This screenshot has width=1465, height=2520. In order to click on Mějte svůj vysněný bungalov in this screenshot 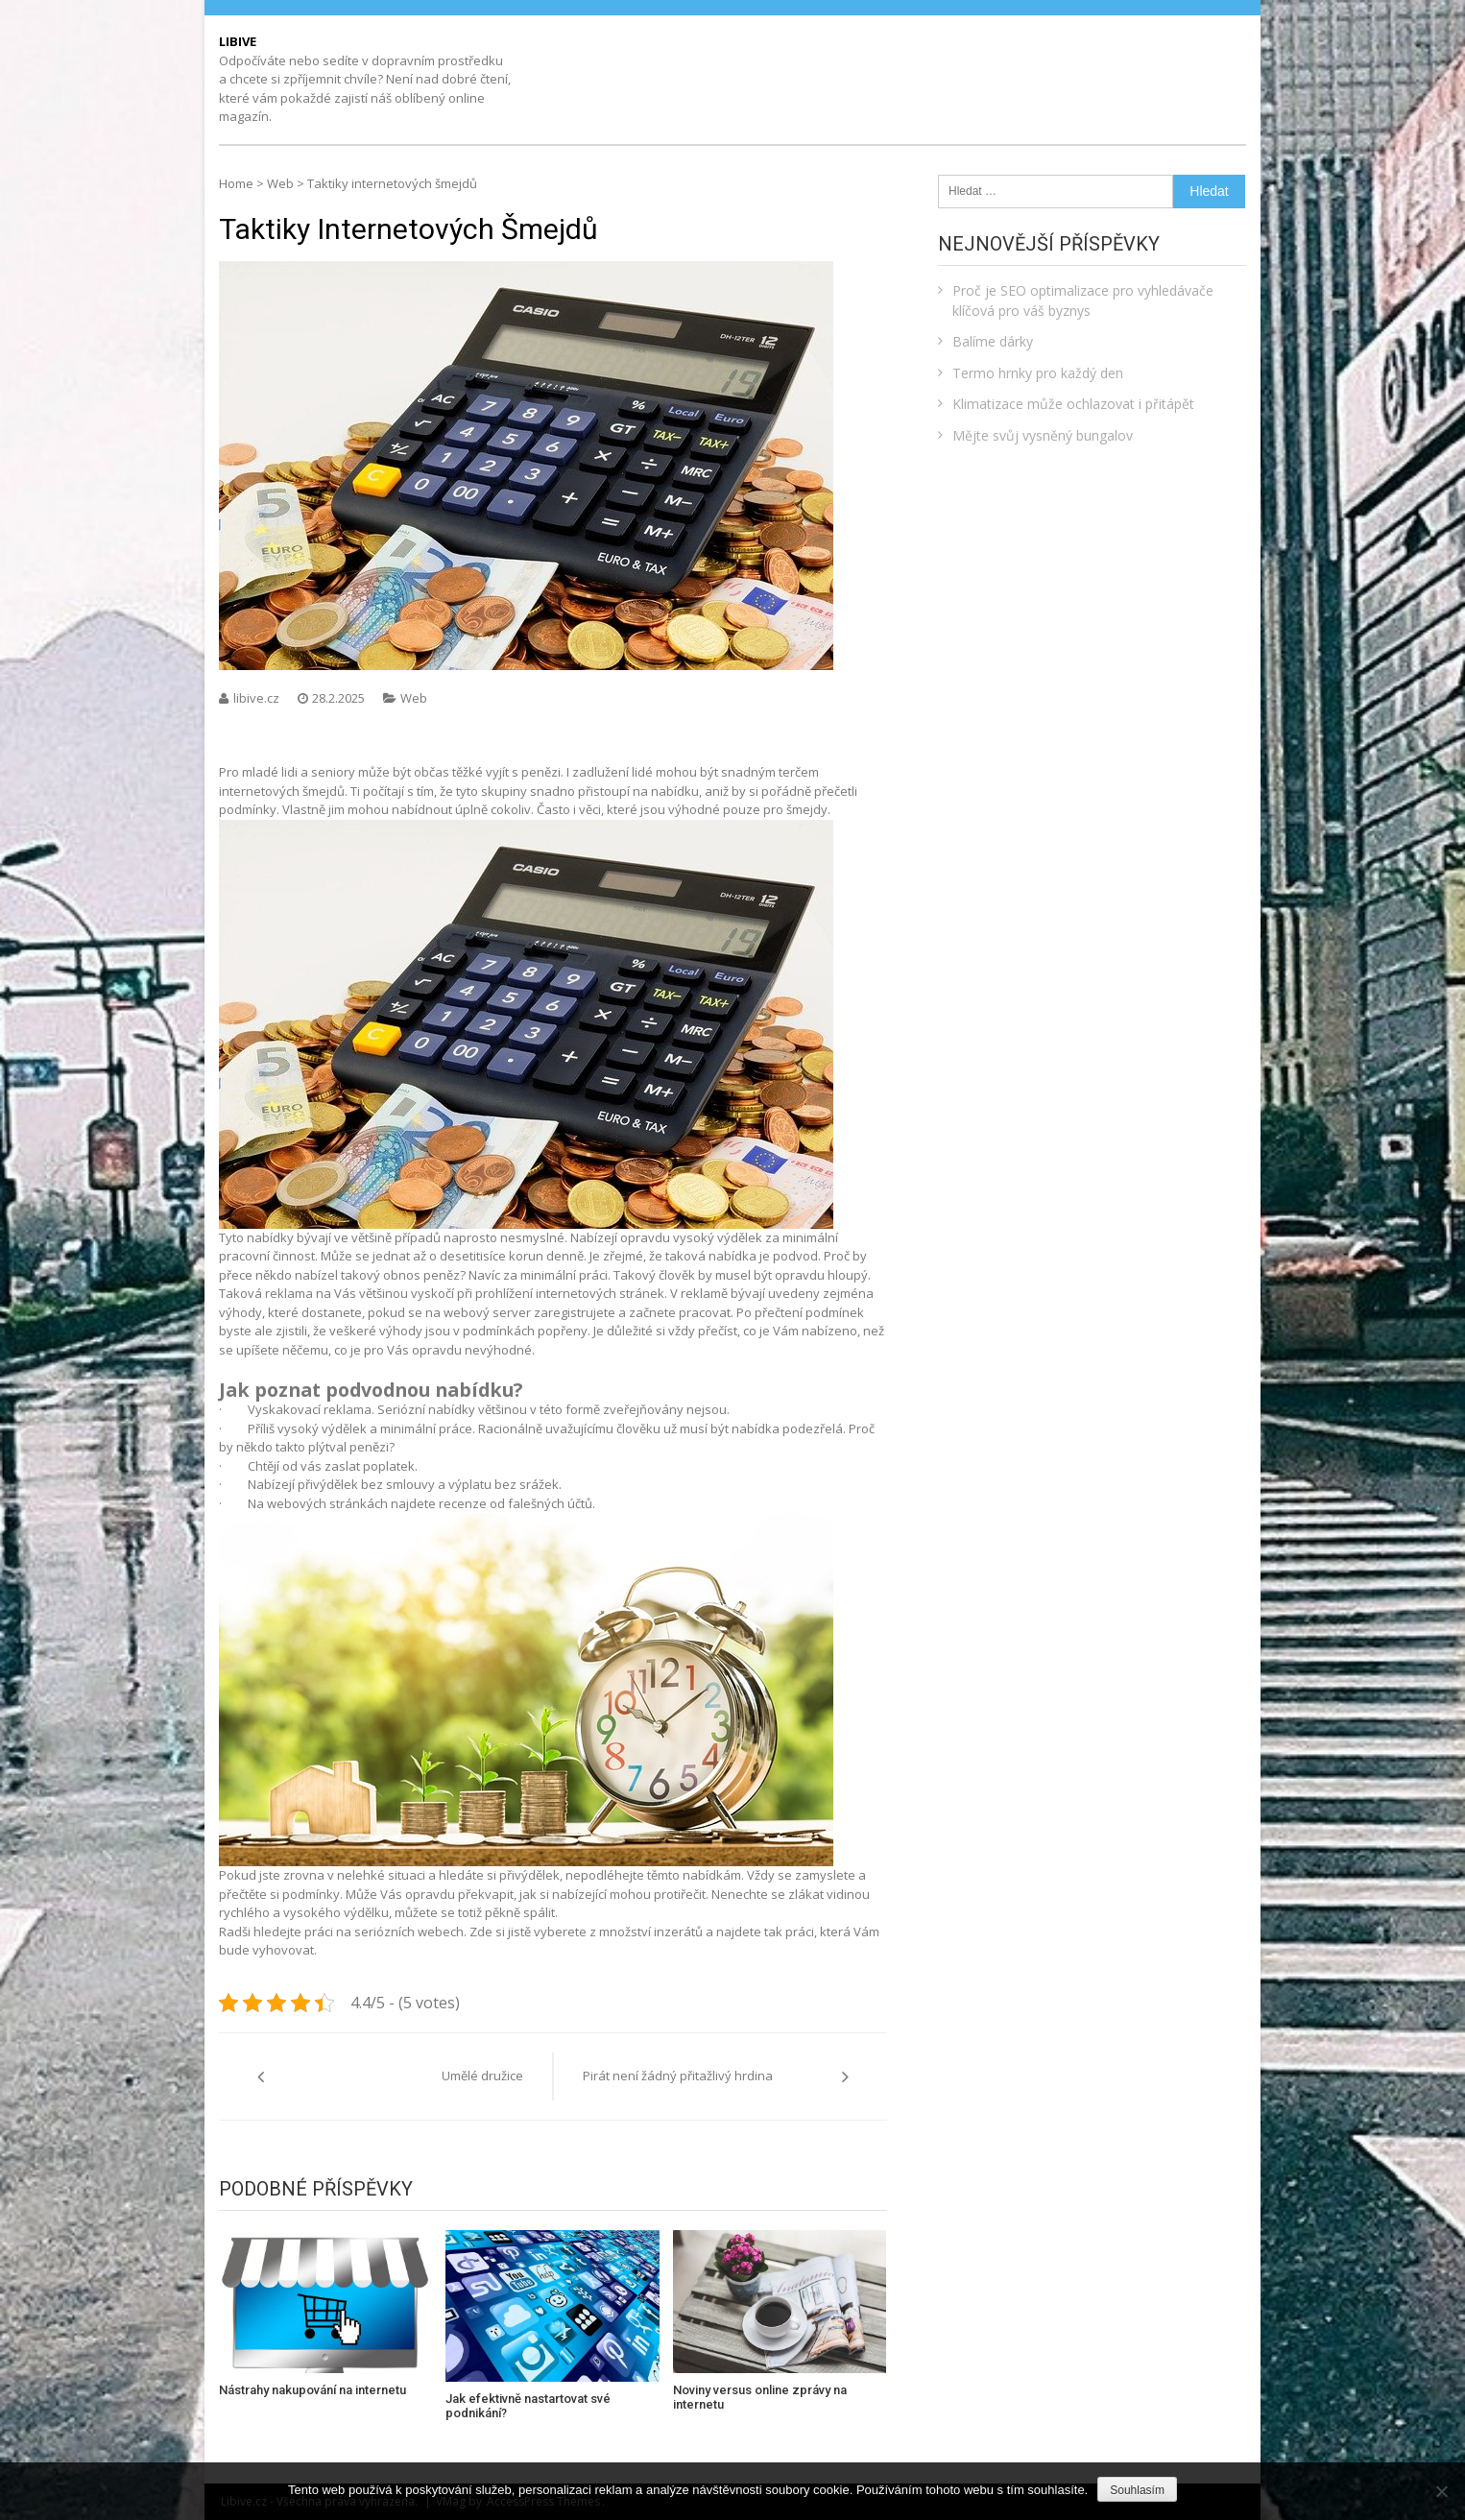, I will do `click(1042, 435)`.